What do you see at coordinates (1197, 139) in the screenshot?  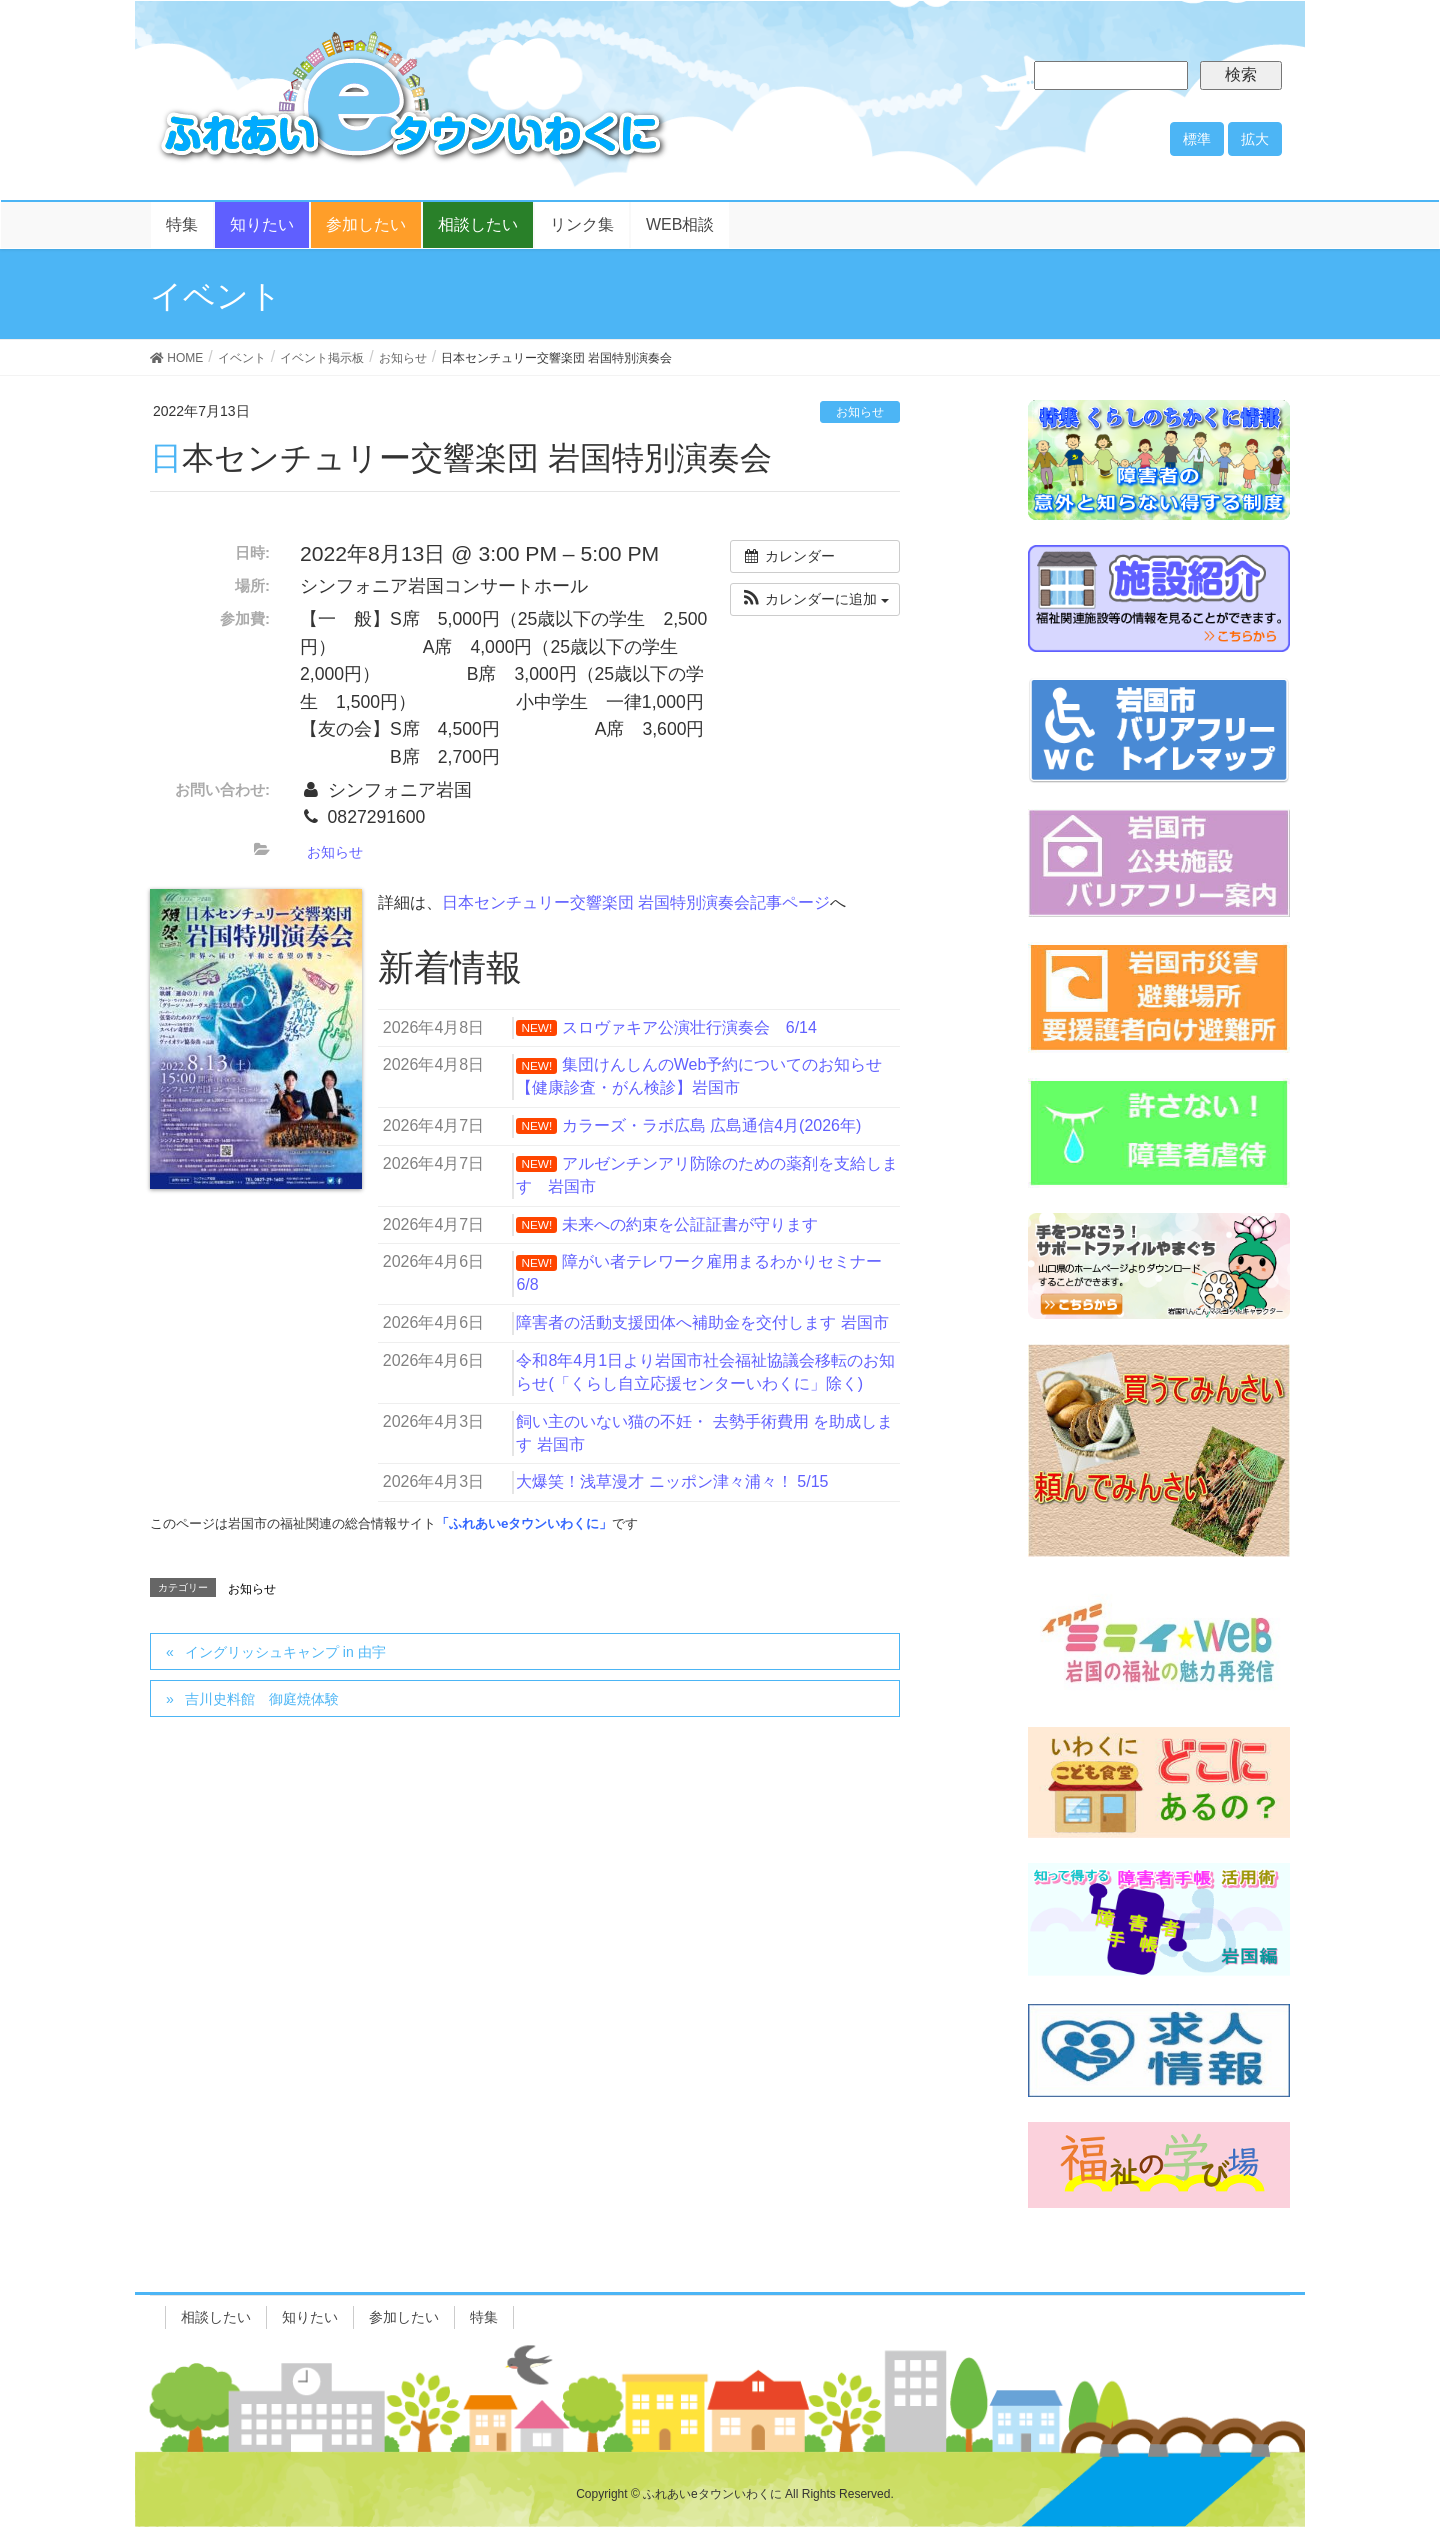 I see `標準` at bounding box center [1197, 139].